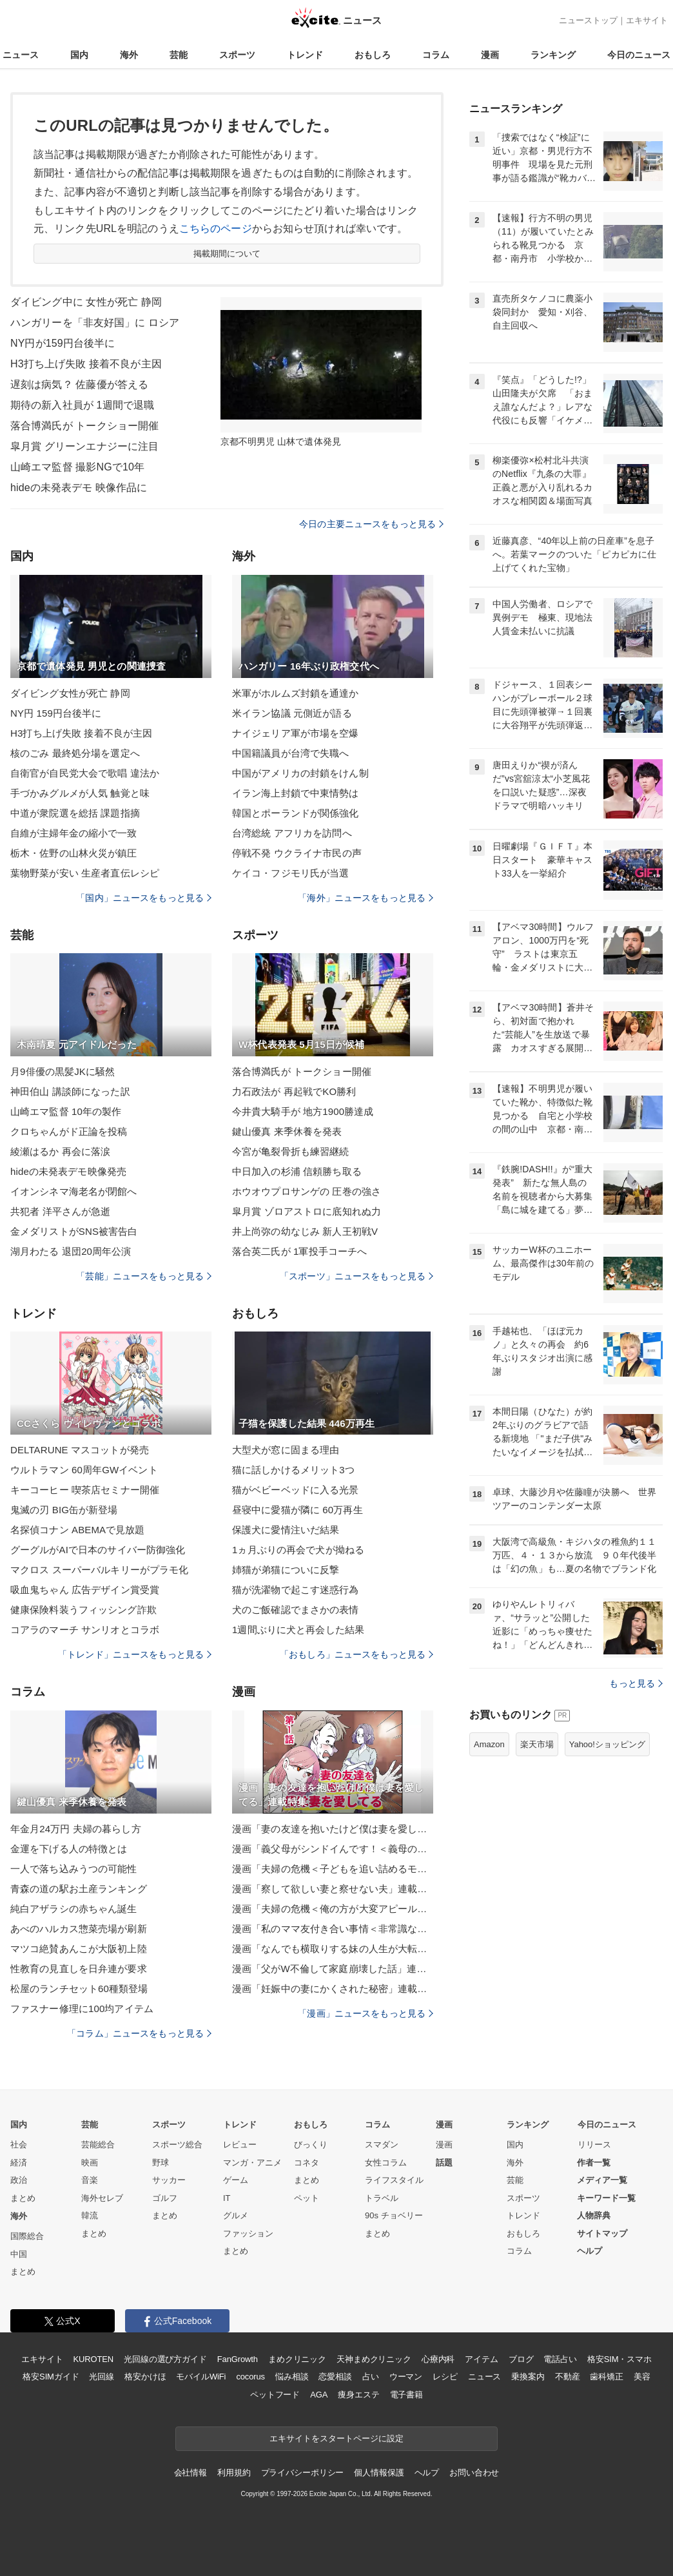  I want to click on マンガ・アニメ, so click(252, 2162).